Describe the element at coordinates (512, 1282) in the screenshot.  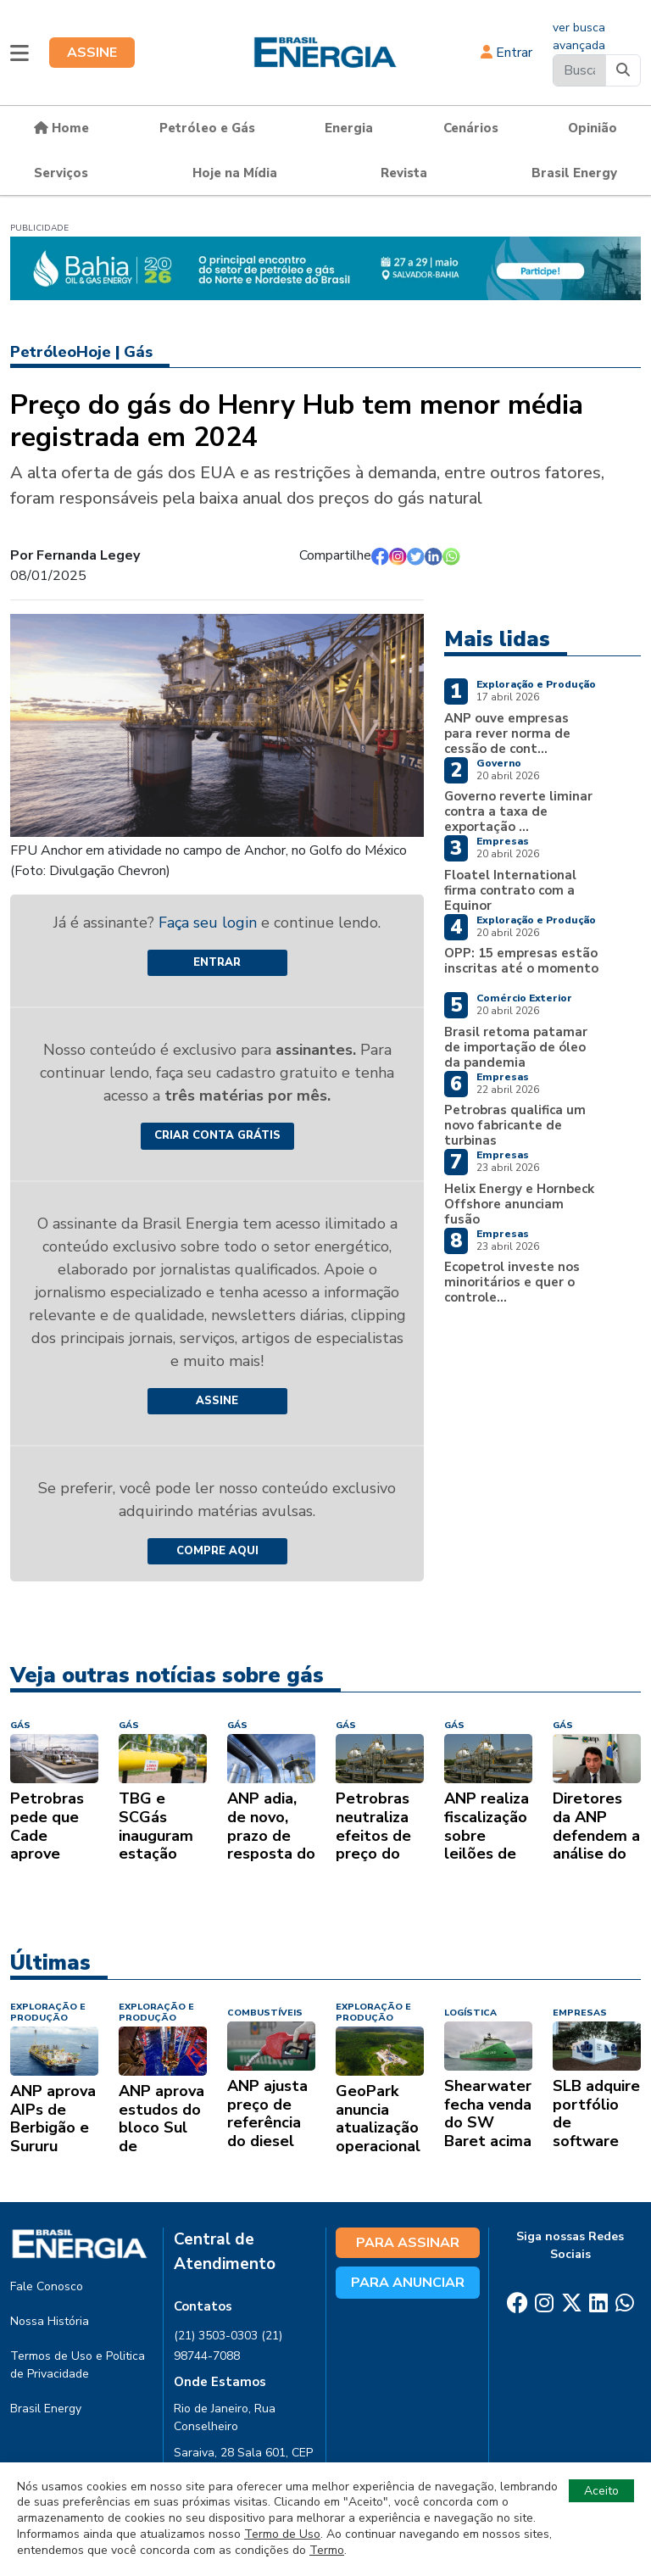
I see `Ecopetrol investe nos minoritários e quer o controle...` at that location.